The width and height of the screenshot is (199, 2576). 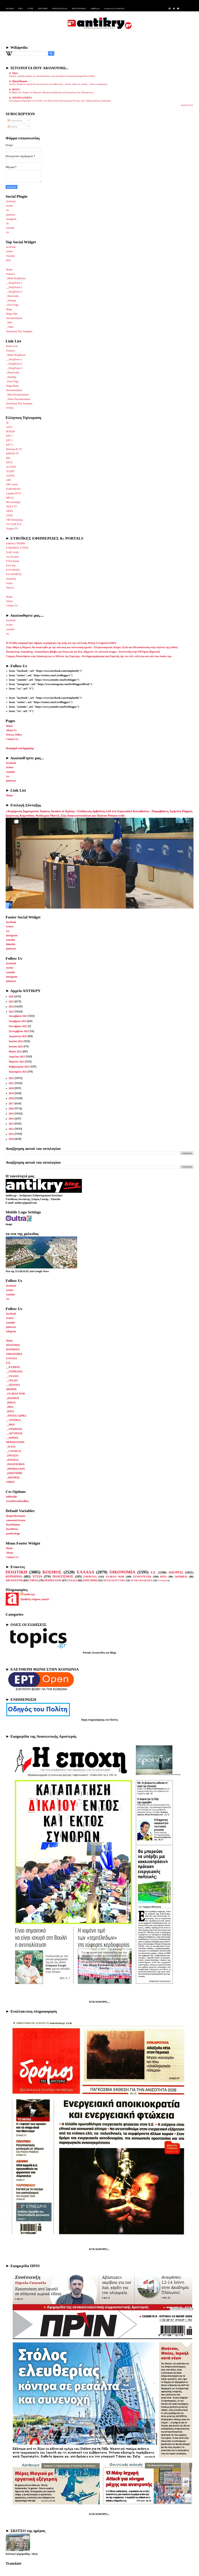 What do you see at coordinates (142, 1576) in the screenshot?
I see `ΣΥΝΕΝΤΕΥΞΗ` at bounding box center [142, 1576].